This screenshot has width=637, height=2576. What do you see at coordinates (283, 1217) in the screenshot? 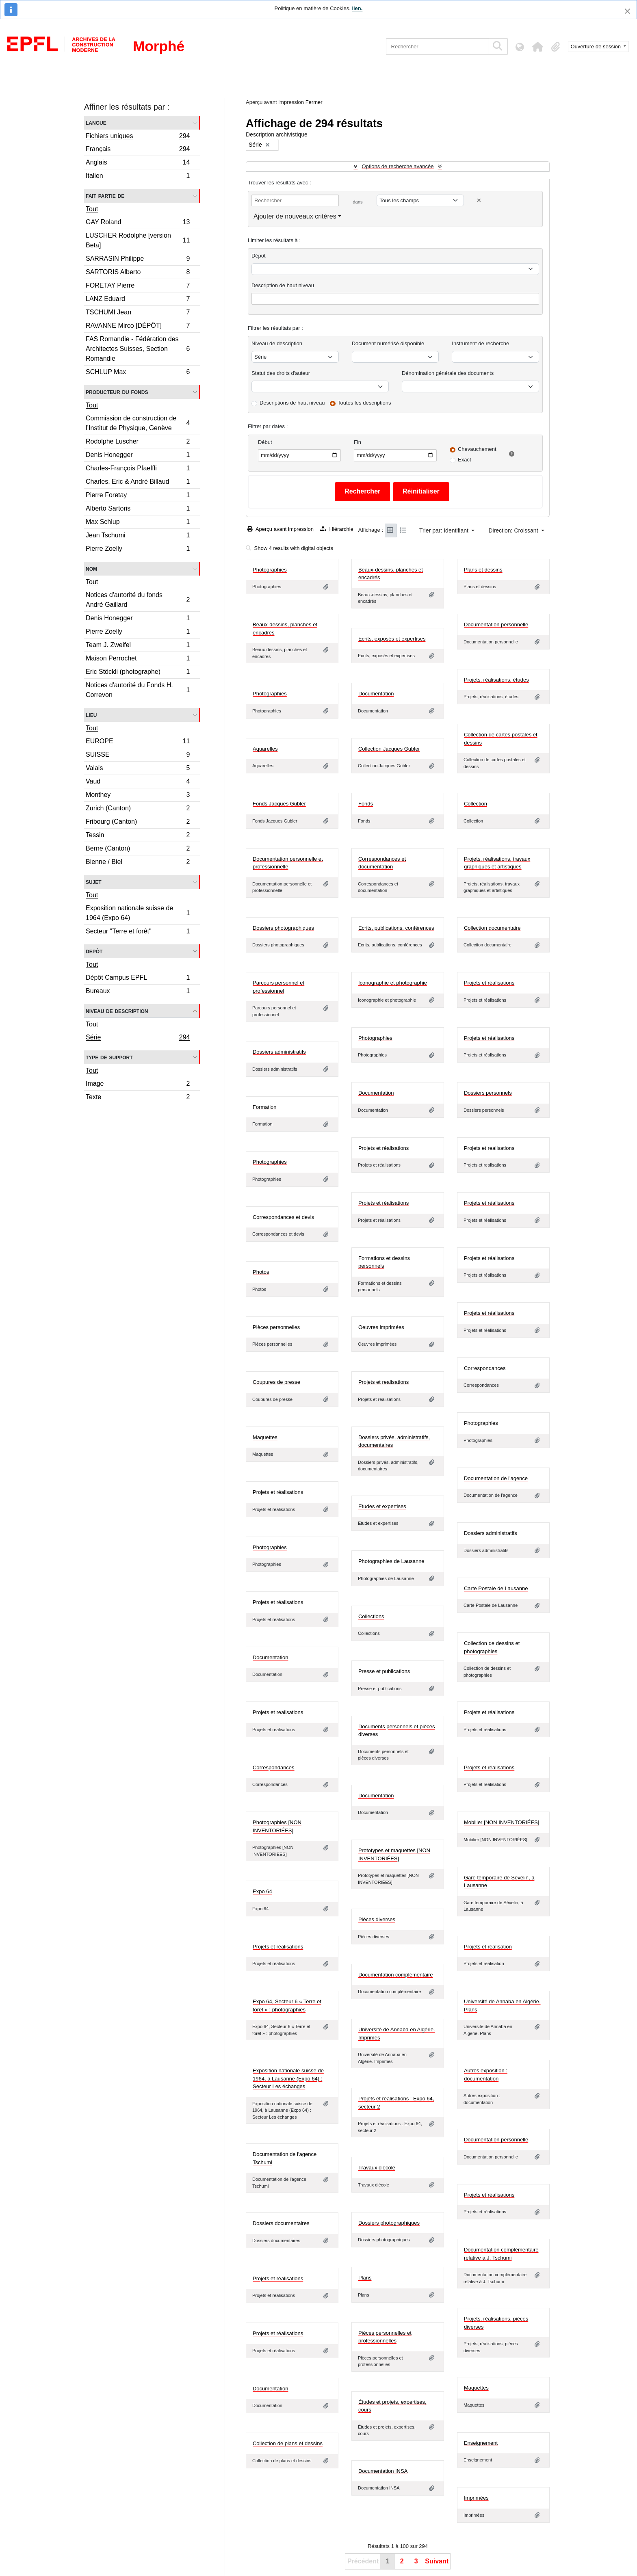
I see `Correspondances et devis` at bounding box center [283, 1217].